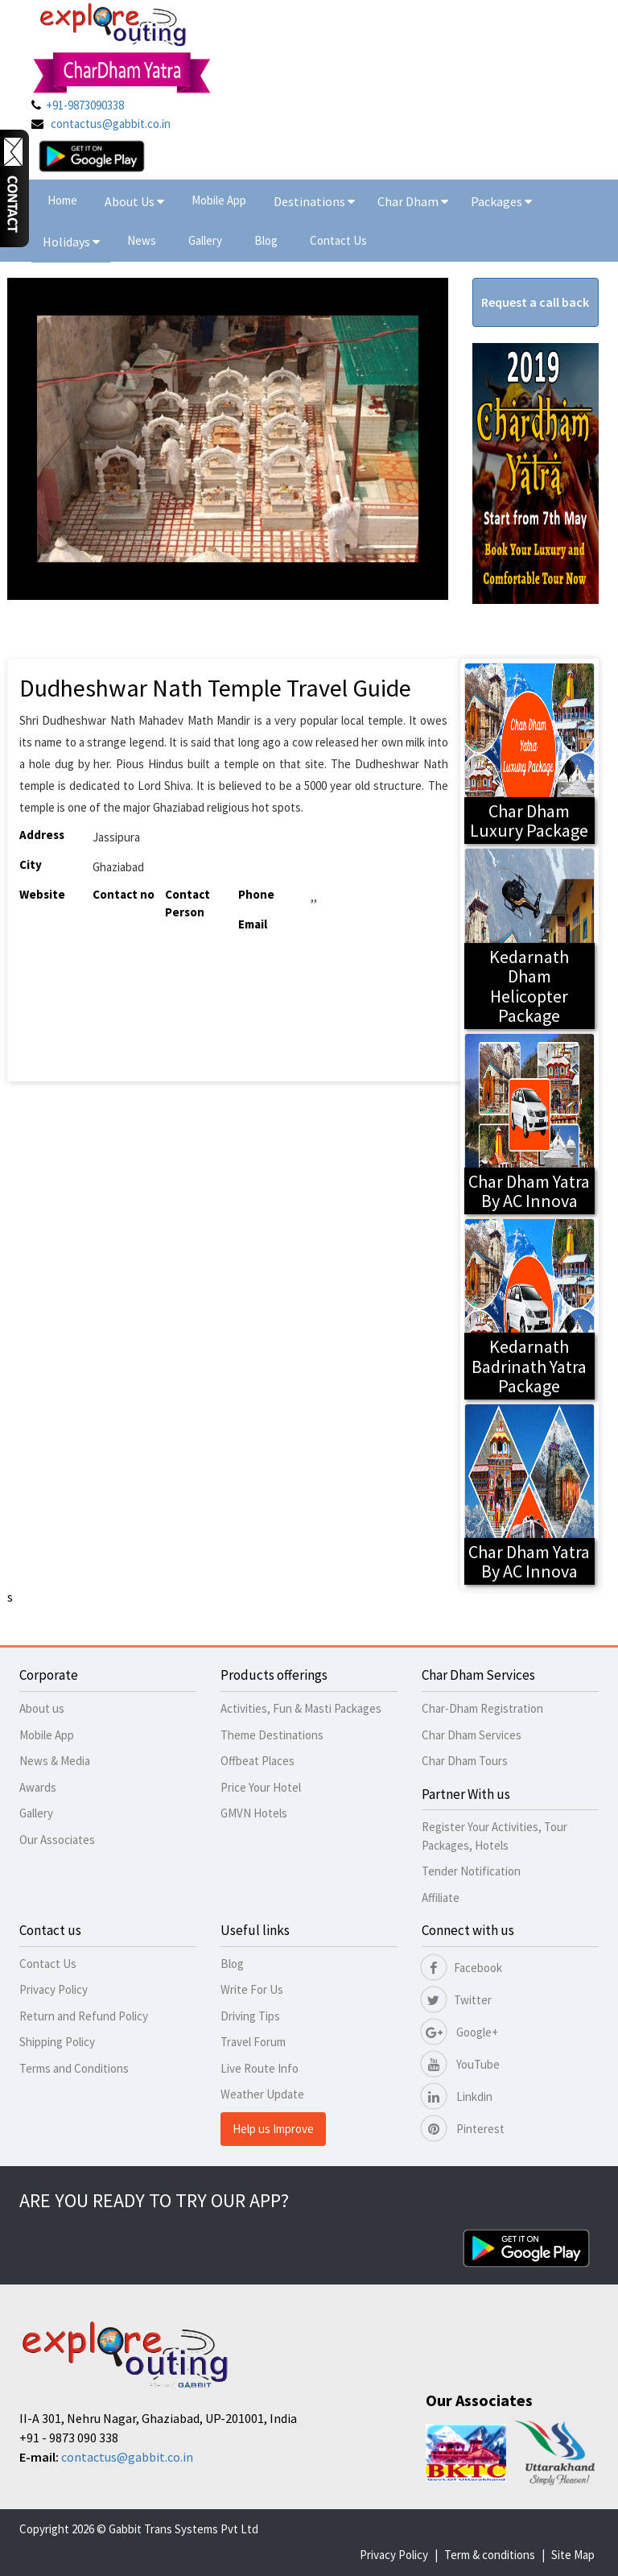 This screenshot has width=618, height=2576. Describe the element at coordinates (463, 2128) in the screenshot. I see `Pinterest` at that location.